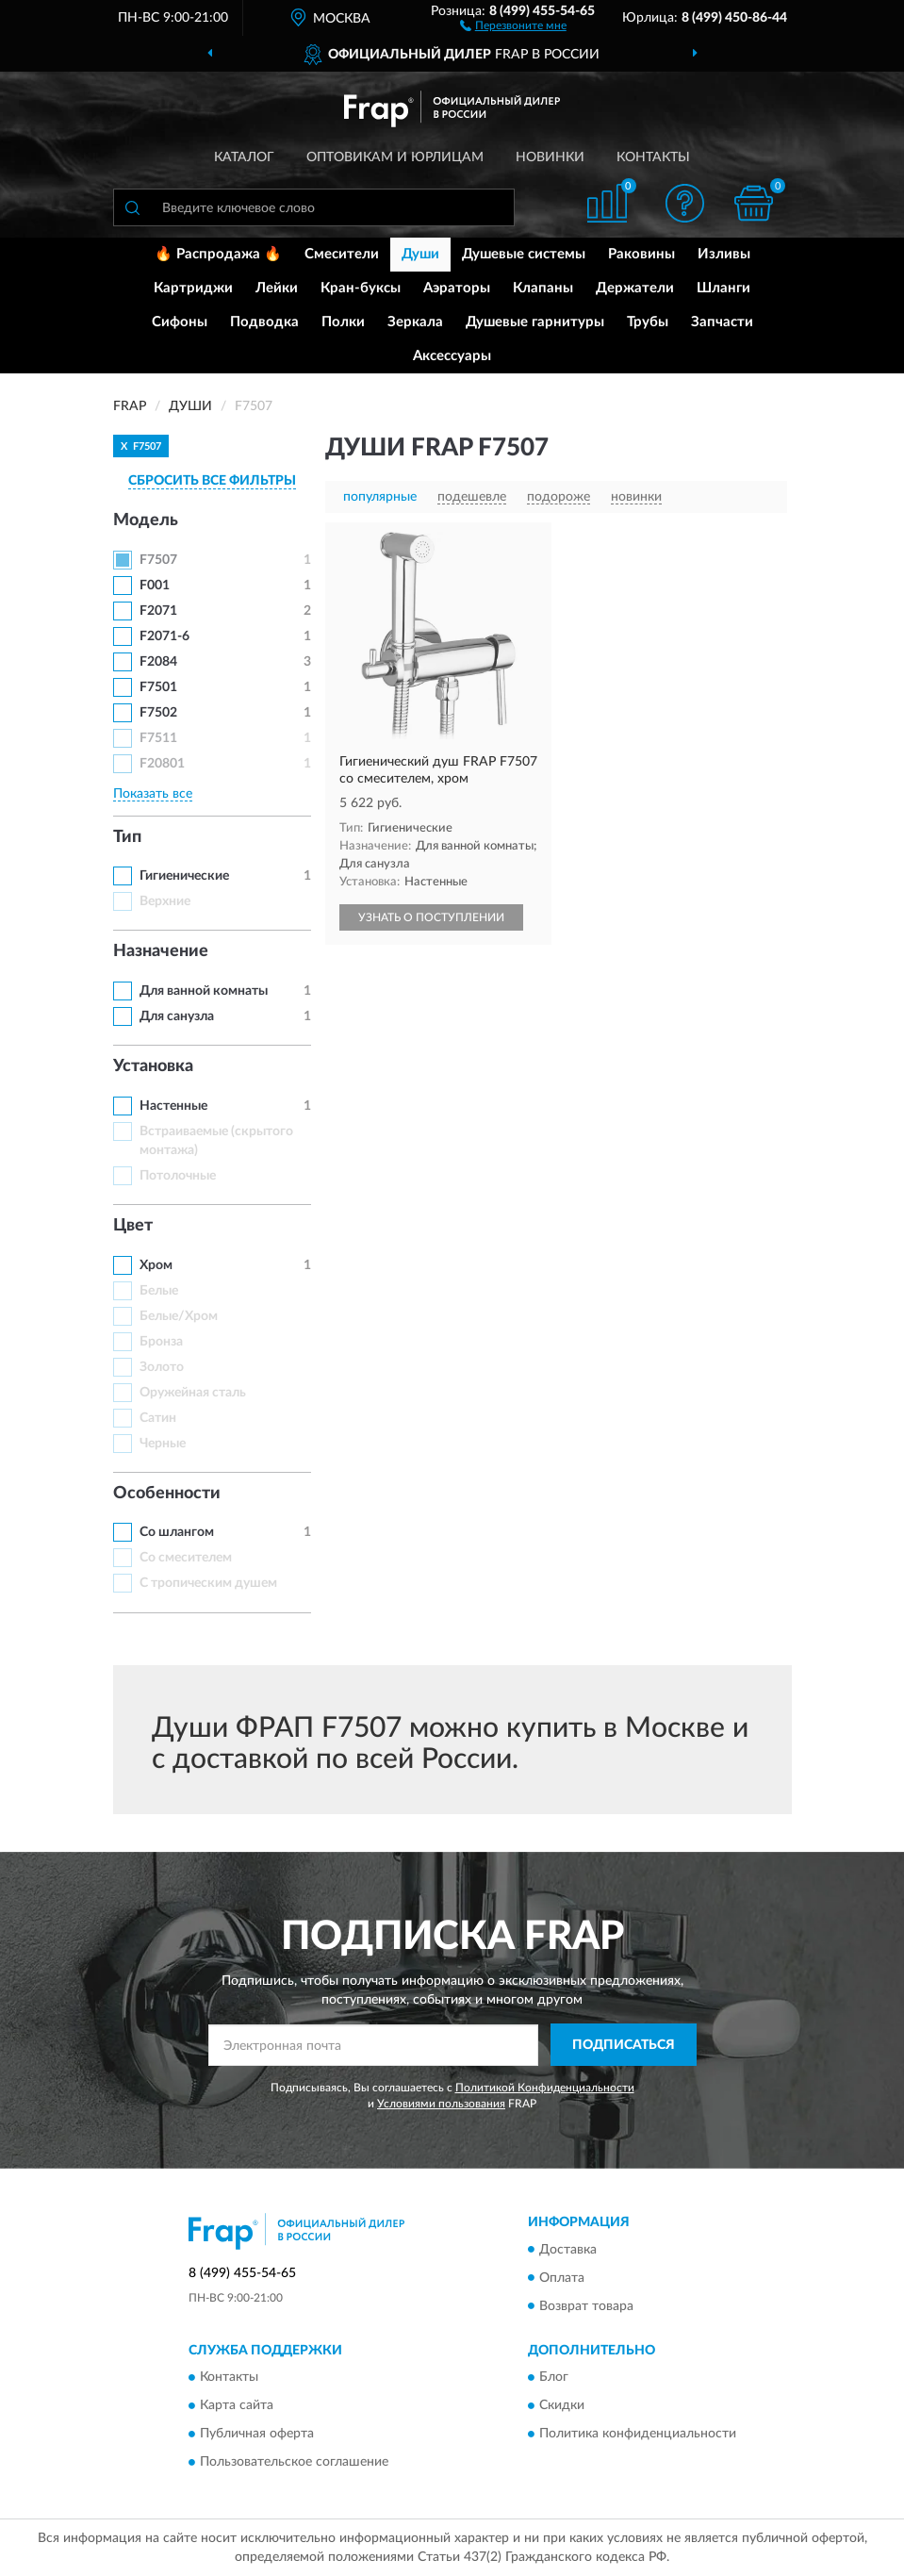 Image resolution: width=904 pixels, height=2576 pixels. I want to click on Блог, so click(553, 2377).